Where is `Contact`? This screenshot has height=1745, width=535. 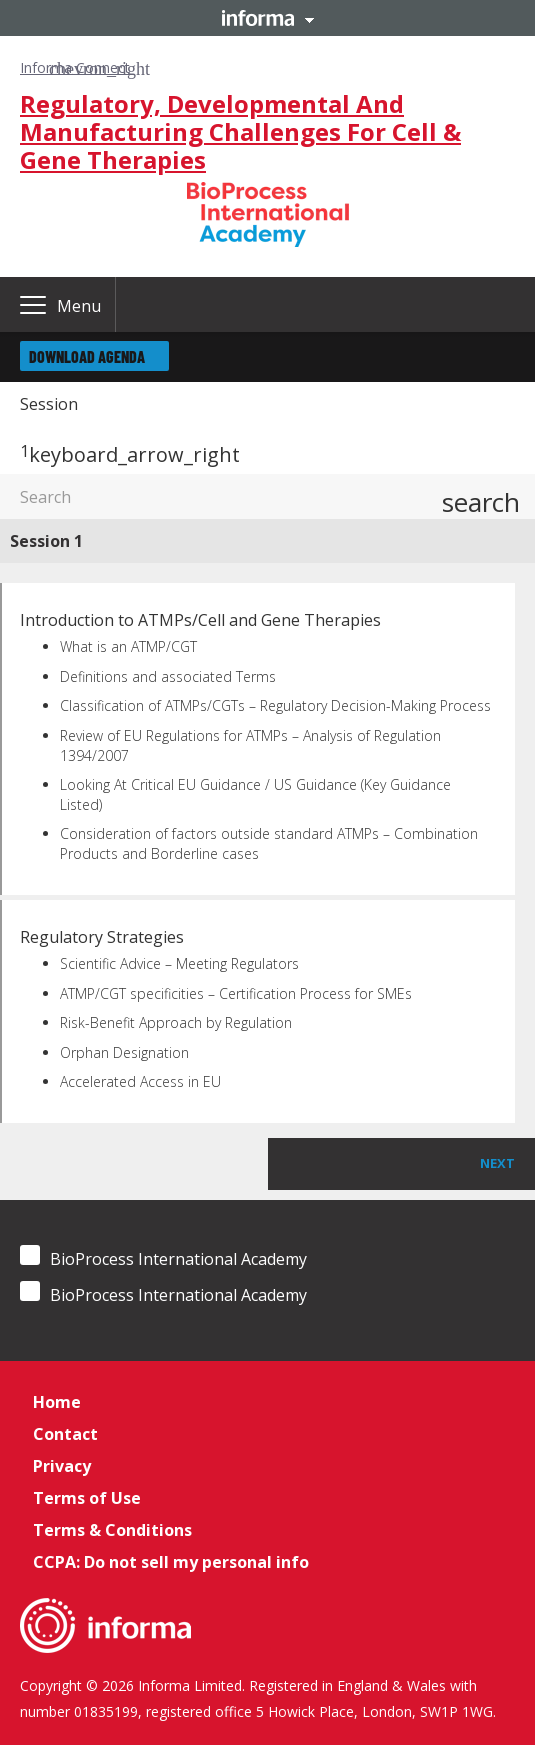 Contact is located at coordinates (65, 1434).